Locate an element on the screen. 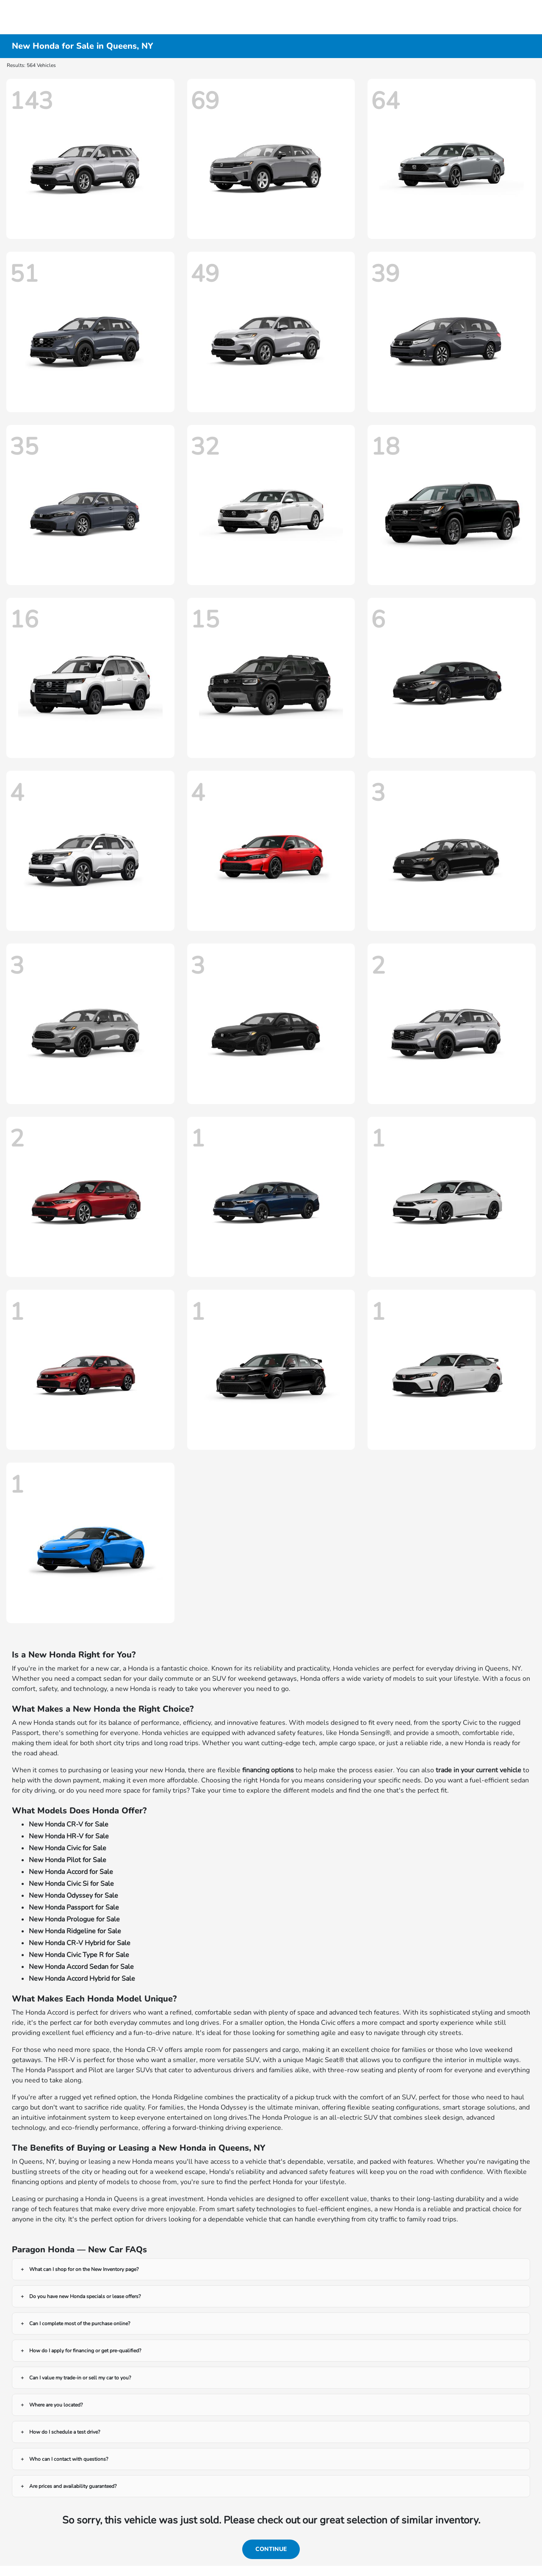  New Honda Accord for Sale is located at coordinates (71, 1871).